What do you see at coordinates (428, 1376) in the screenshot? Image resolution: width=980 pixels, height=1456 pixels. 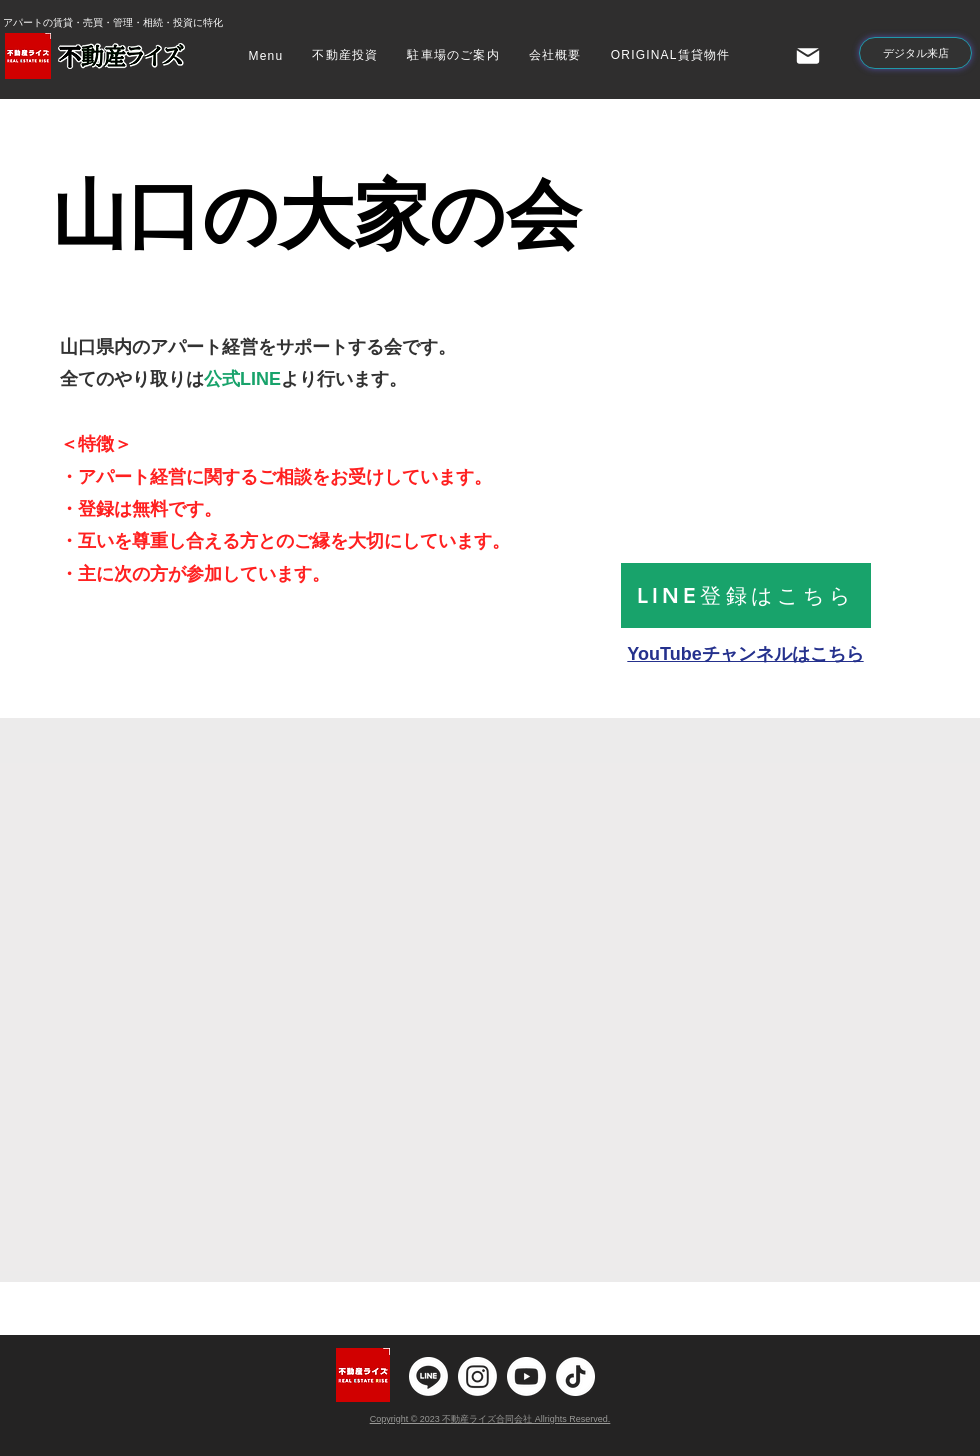 I see `[ライン]` at bounding box center [428, 1376].